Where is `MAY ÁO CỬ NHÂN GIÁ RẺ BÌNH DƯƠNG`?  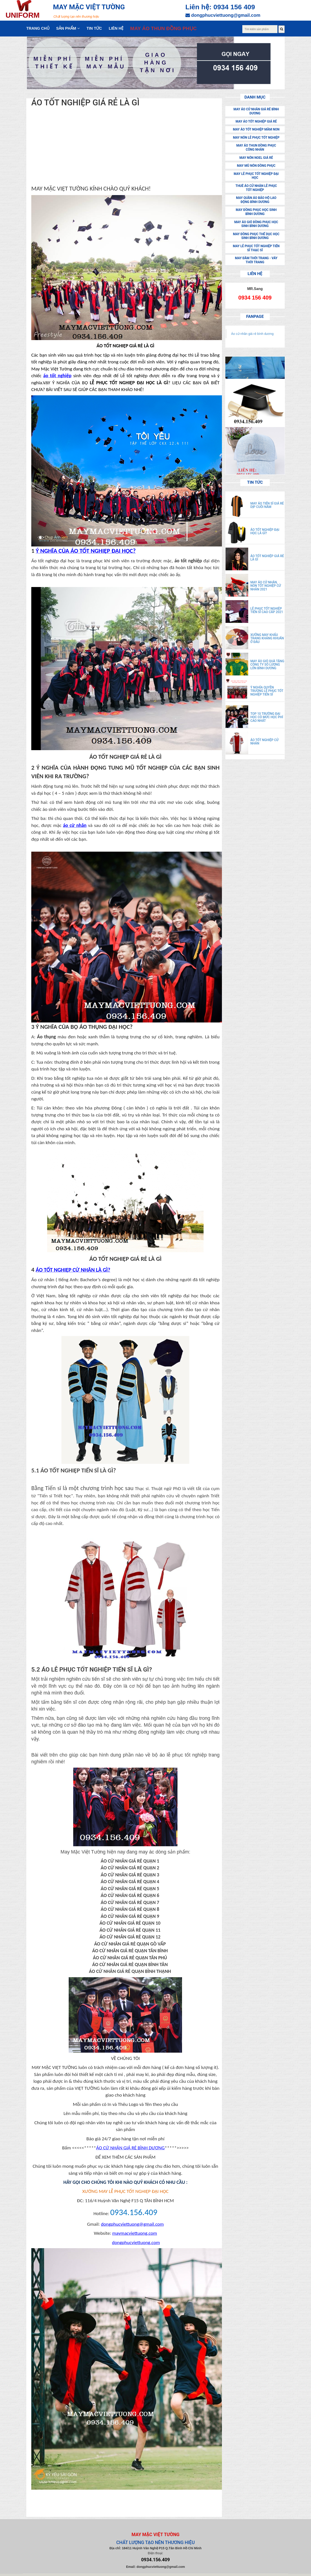
MAY ÁO CỬ NHÂN GIÁ RẺ BÌNH DƯƠNG is located at coordinates (256, 111).